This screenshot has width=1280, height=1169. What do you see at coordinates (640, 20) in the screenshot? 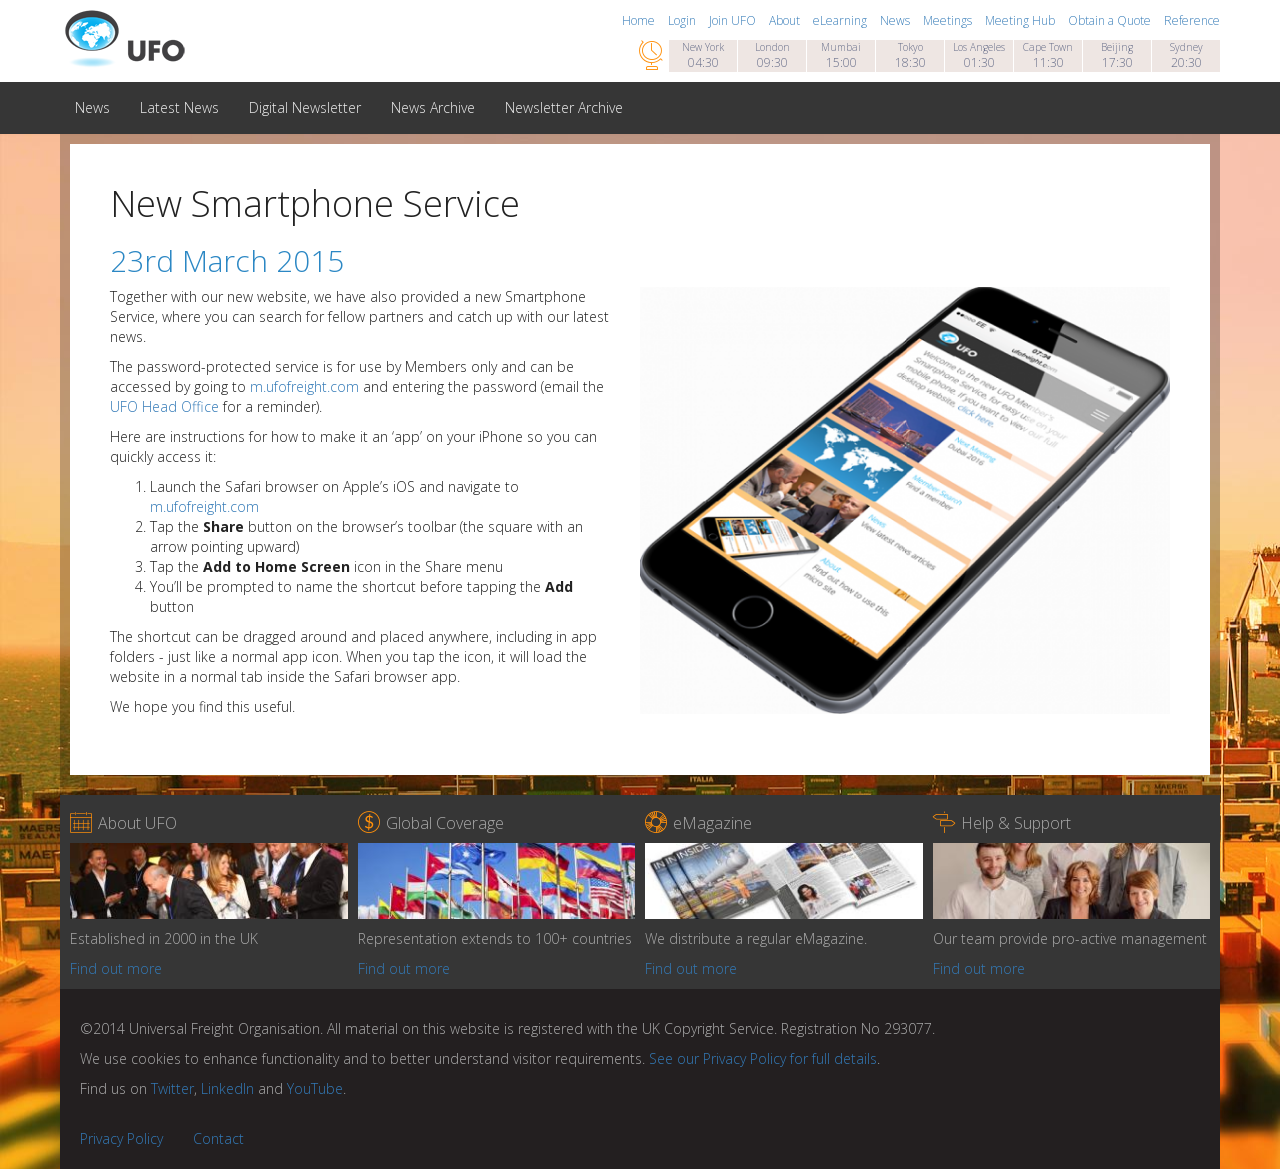
I see `Home` at bounding box center [640, 20].